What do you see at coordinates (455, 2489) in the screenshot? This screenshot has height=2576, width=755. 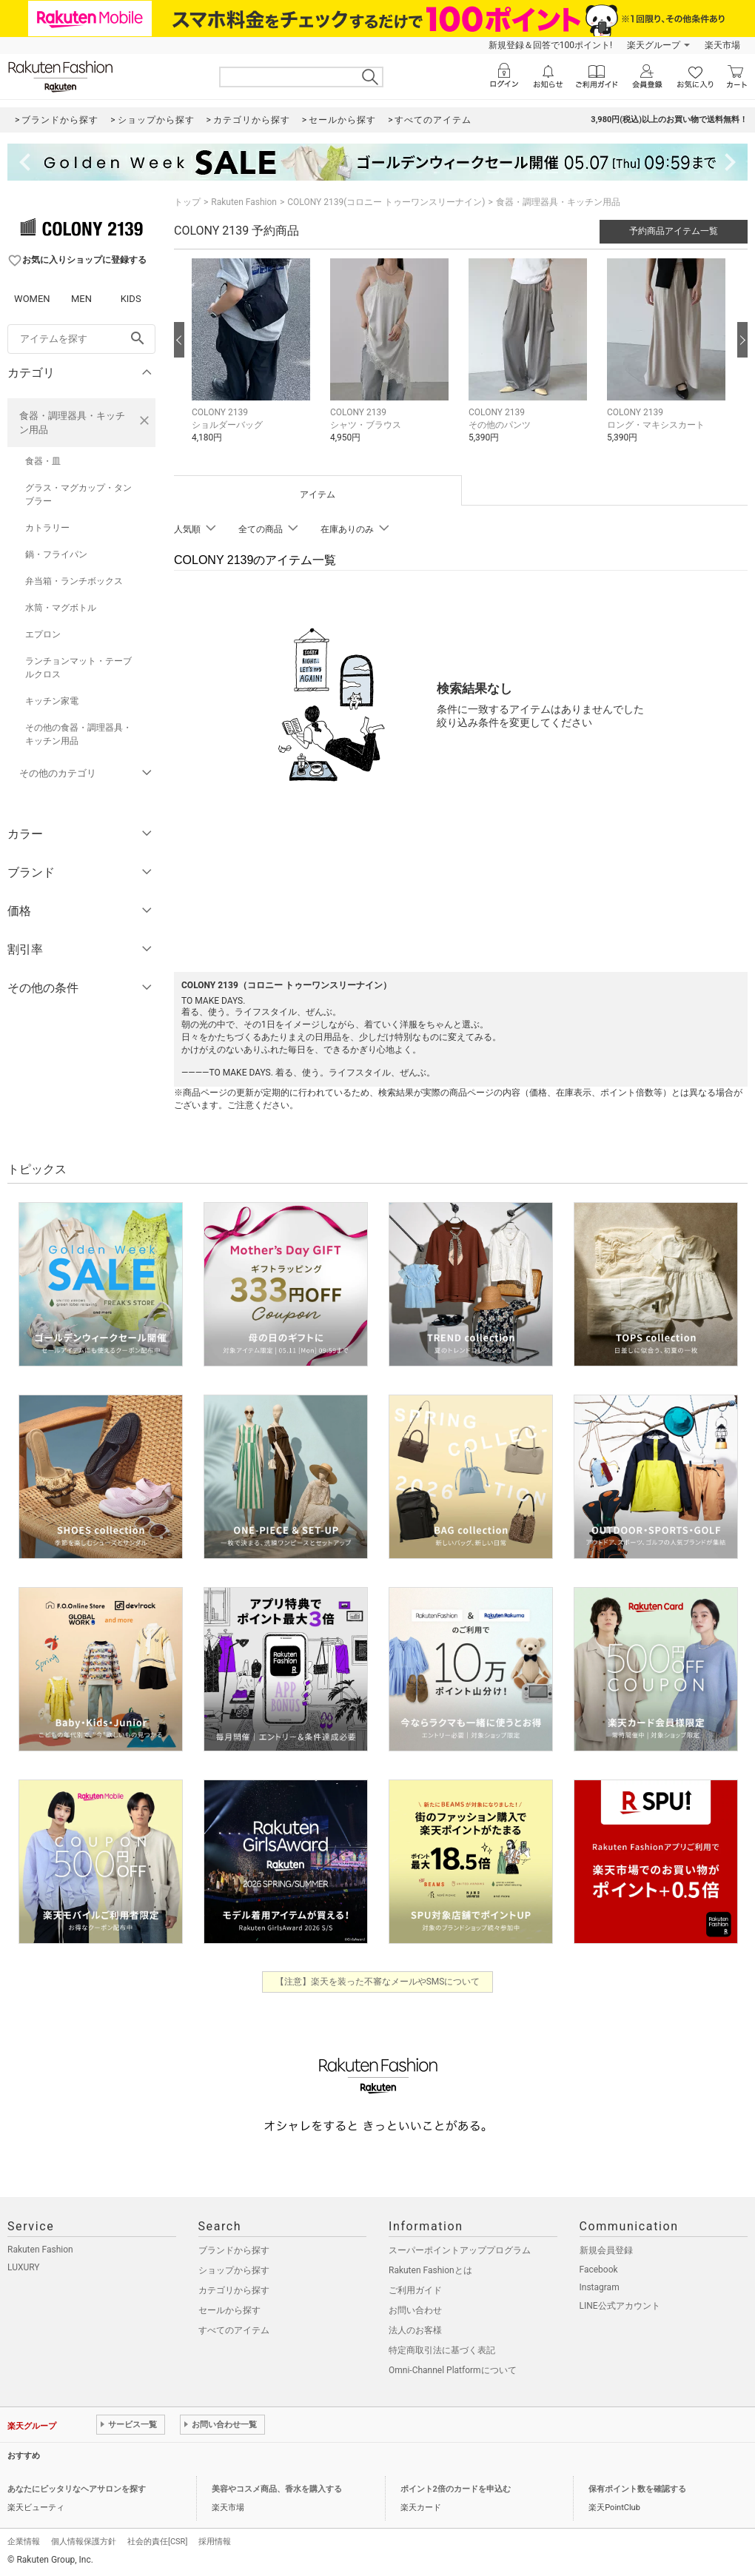 I see `ポイント2倍のカードを申込む` at bounding box center [455, 2489].